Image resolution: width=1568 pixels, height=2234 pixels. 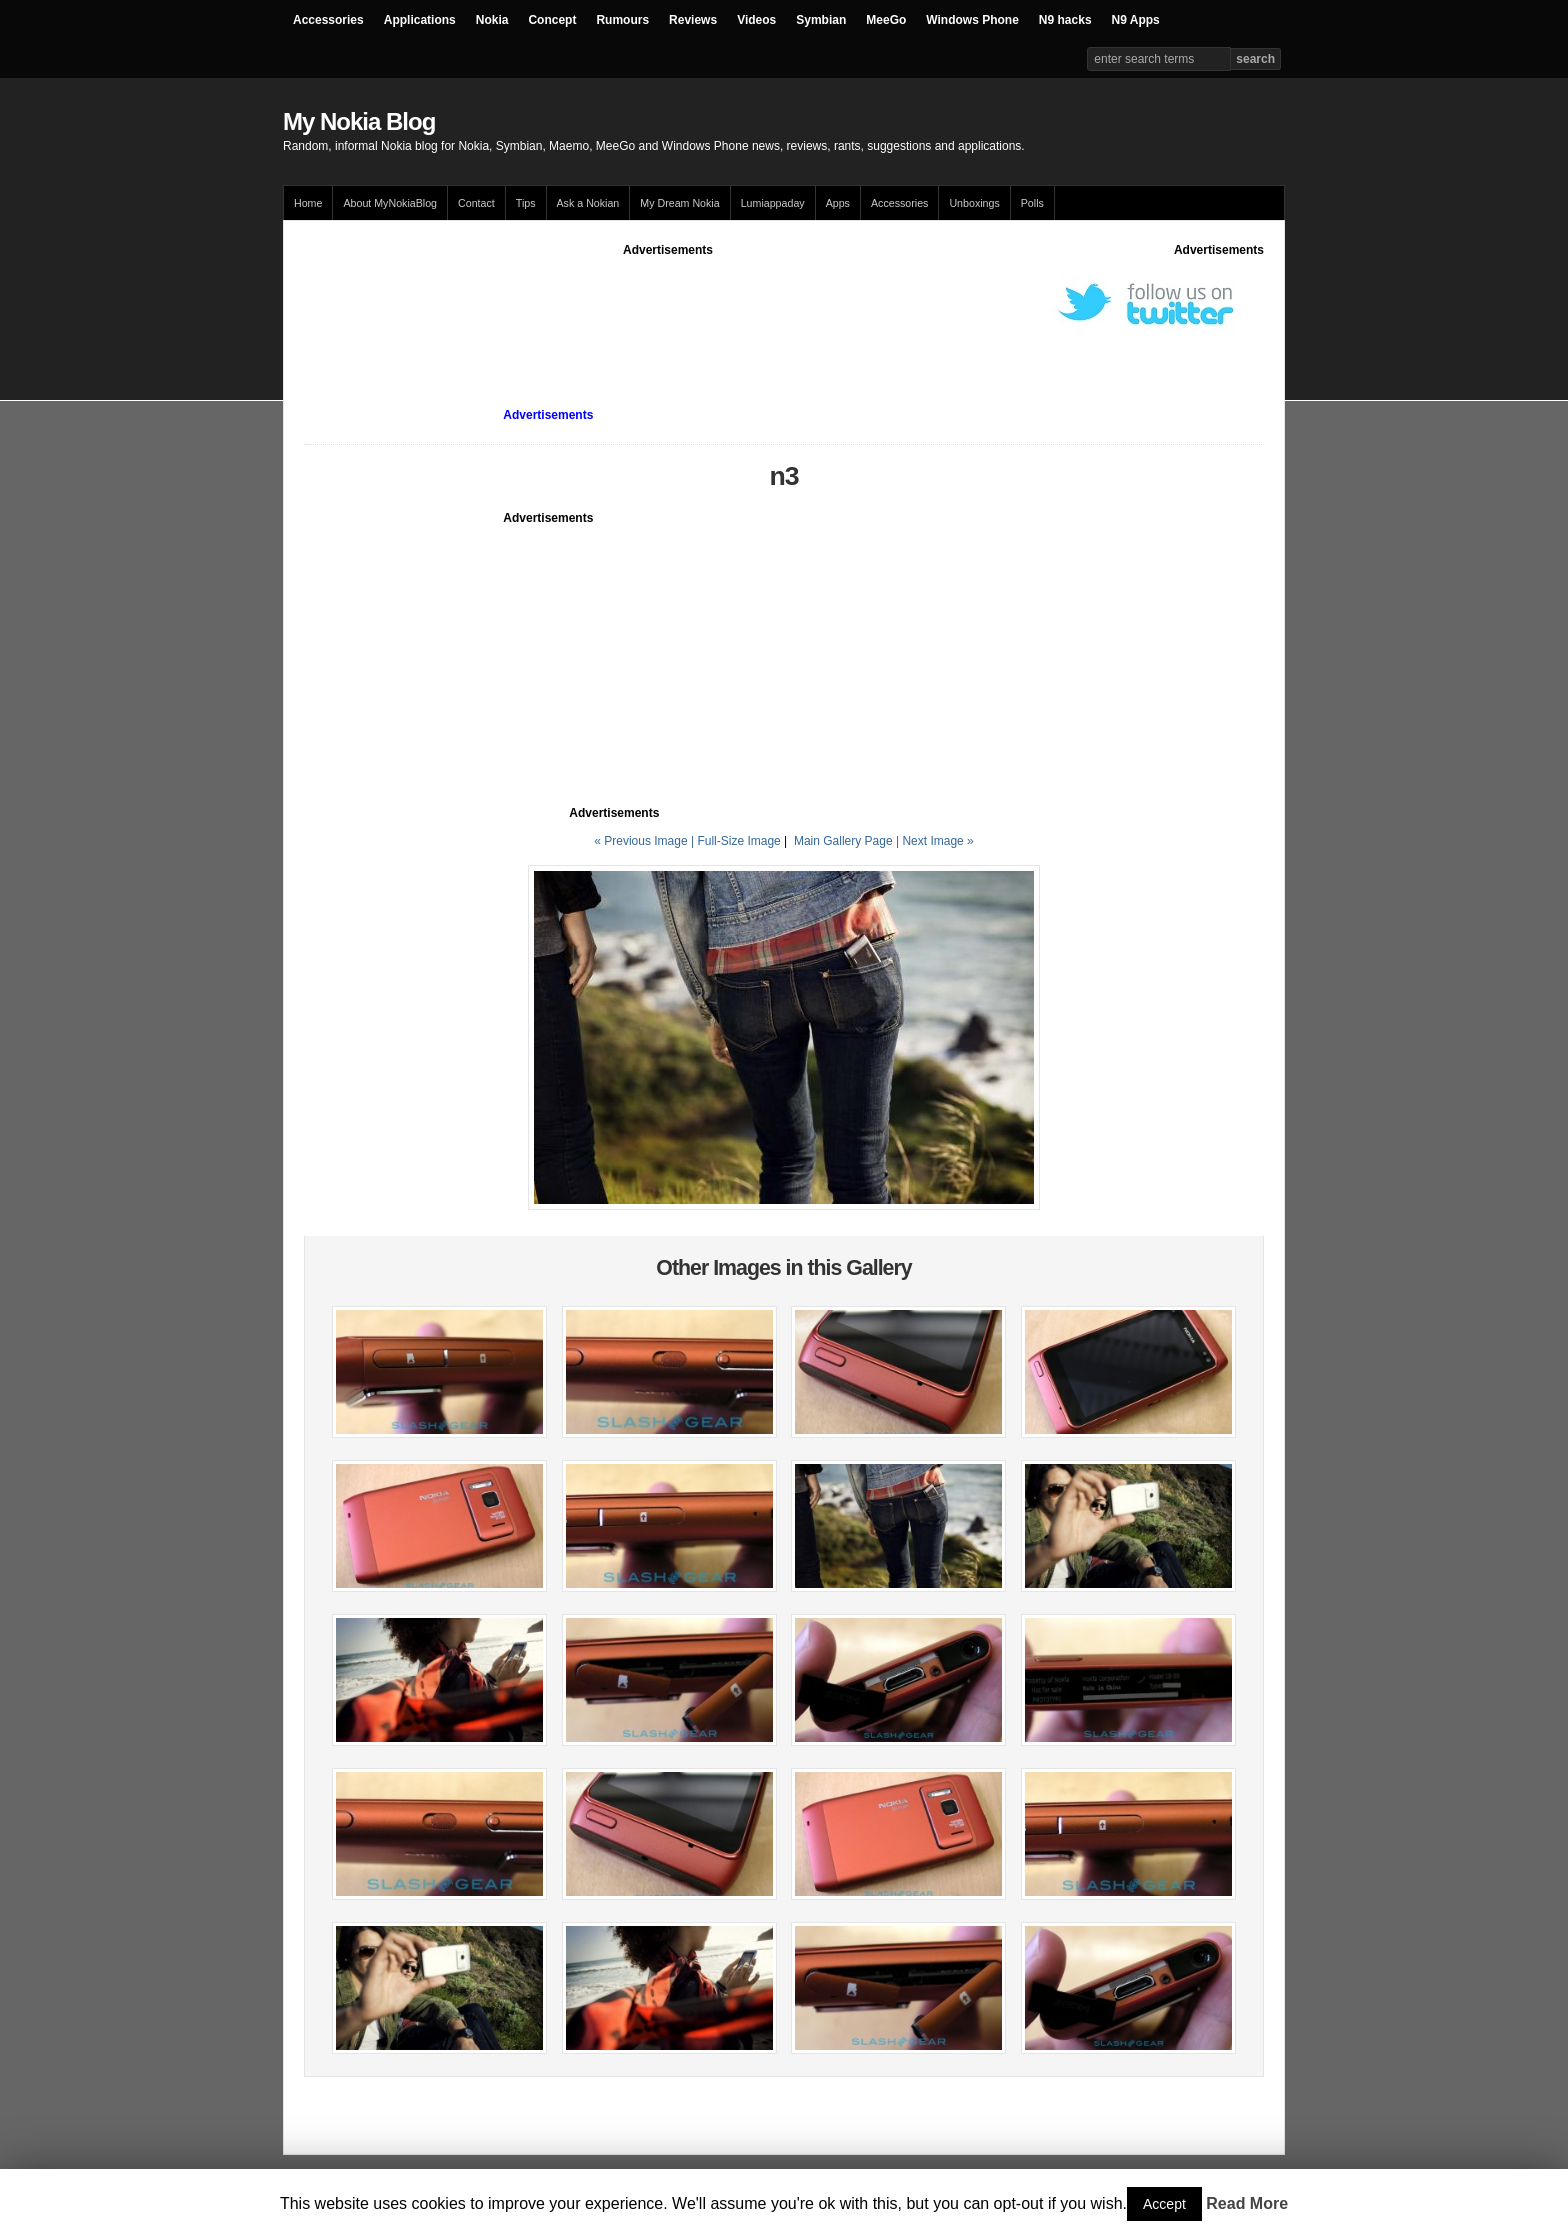 I want to click on Main Gallery Page, so click(x=843, y=841).